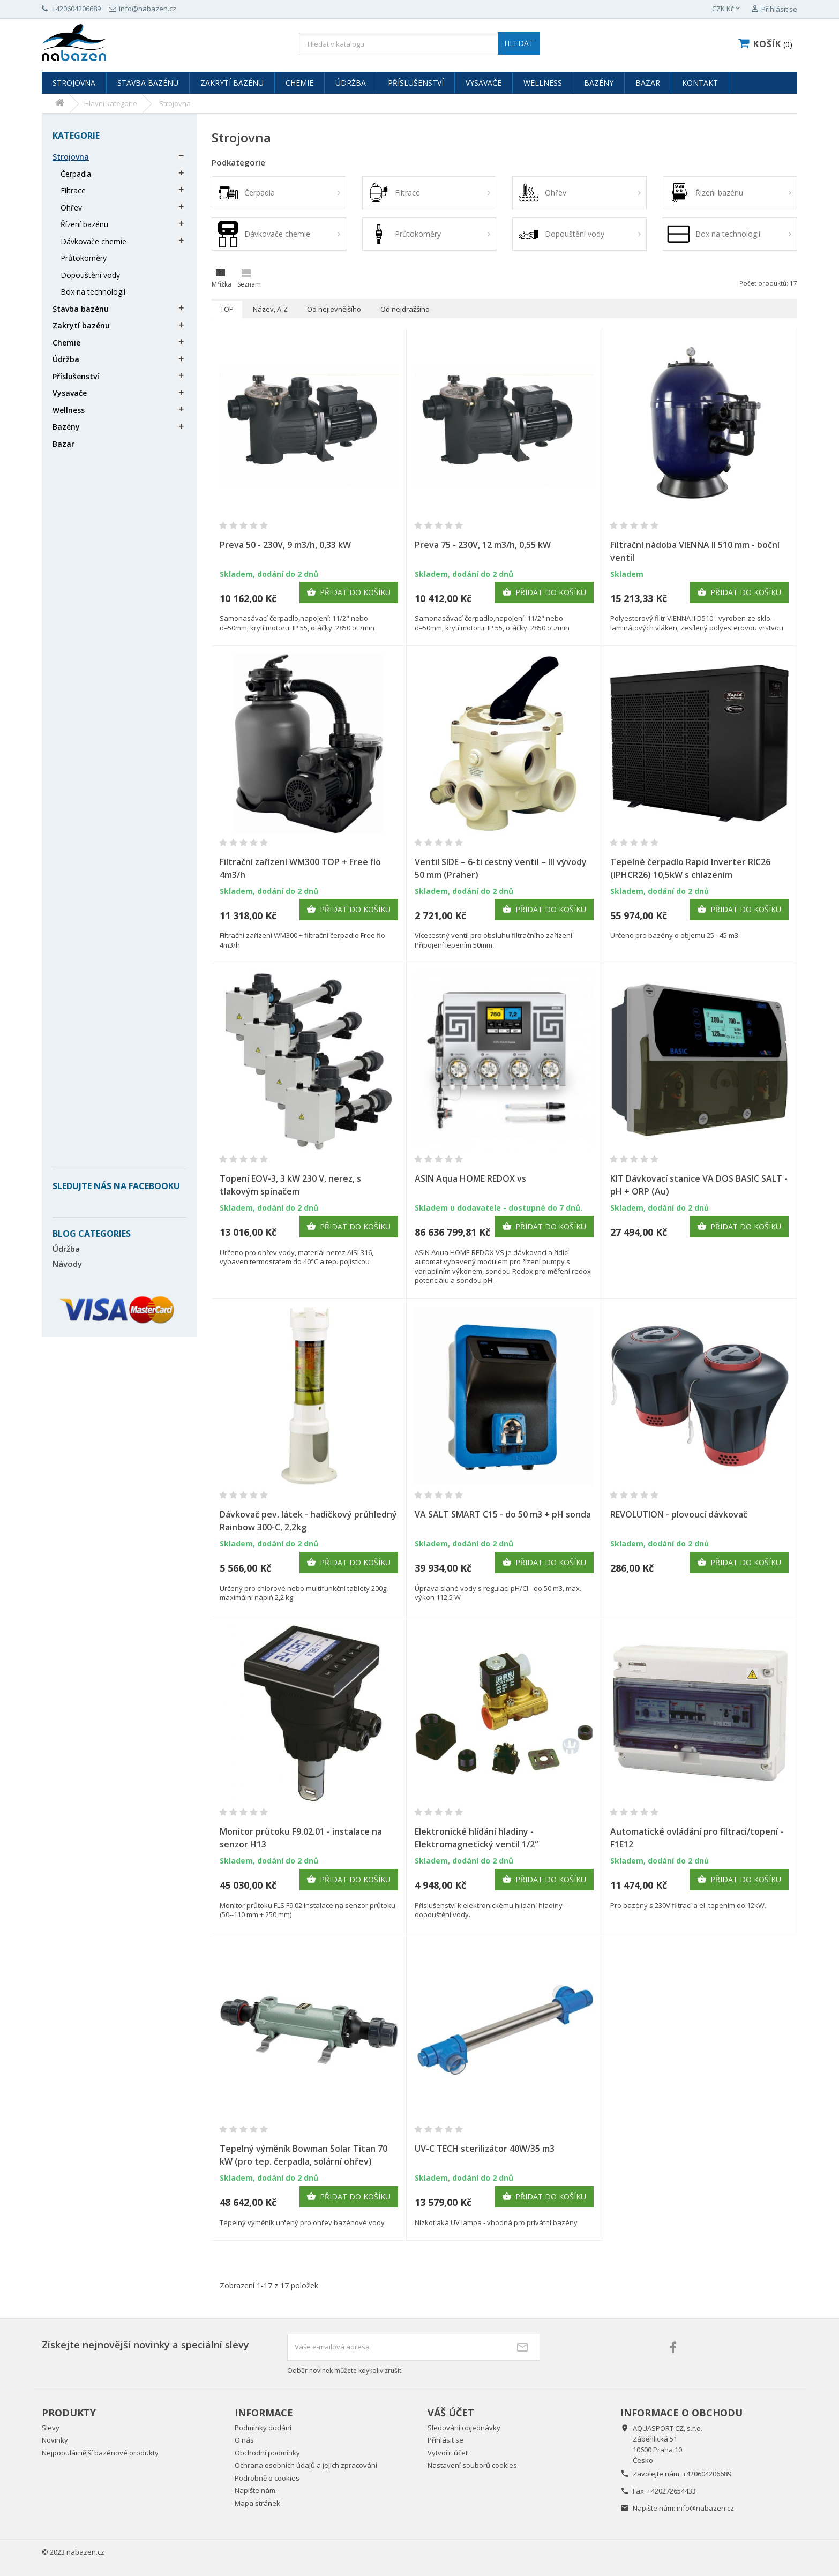 This screenshot has height=2576, width=839. I want to click on [Vyhledávání], so click(419, 44).